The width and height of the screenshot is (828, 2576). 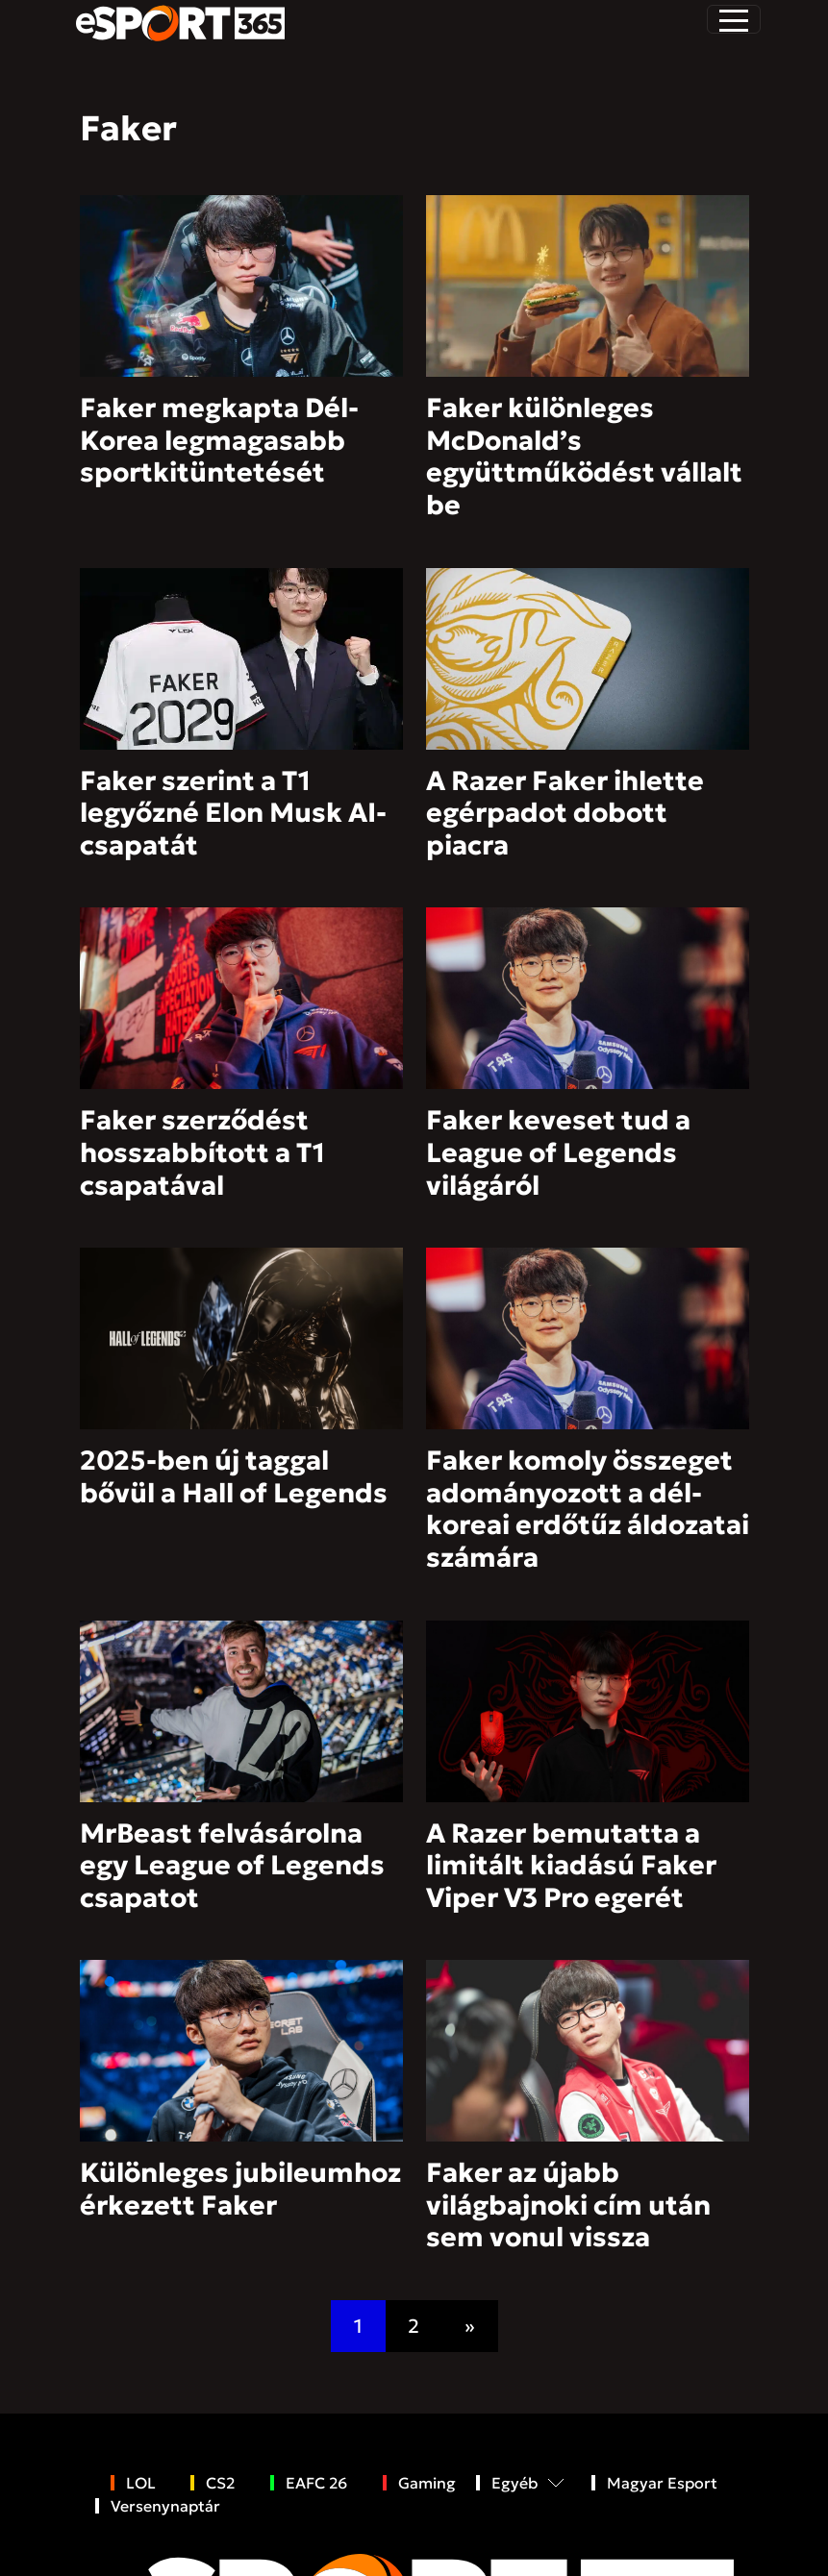 What do you see at coordinates (734, 19) in the screenshot?
I see `[Toggle navigation]` at bounding box center [734, 19].